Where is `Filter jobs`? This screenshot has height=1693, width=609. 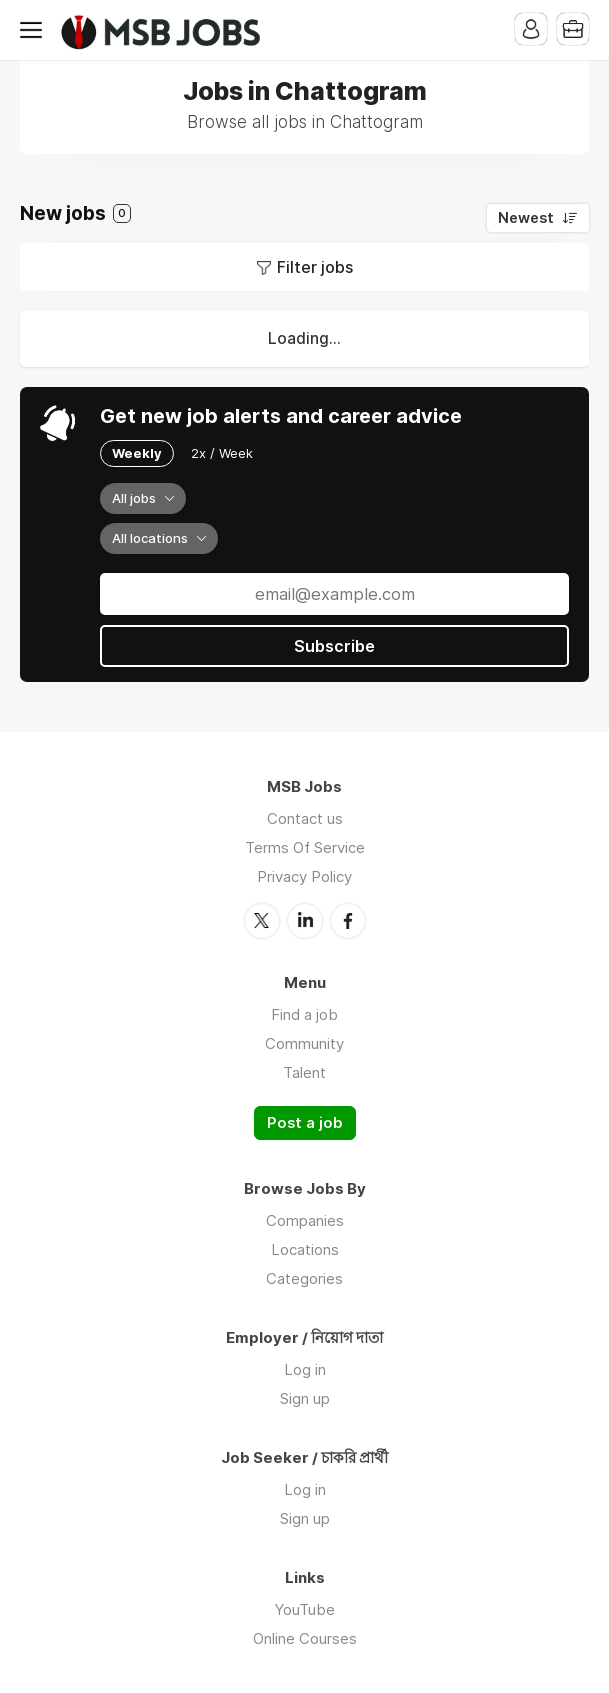
Filter jobs is located at coordinates (315, 267).